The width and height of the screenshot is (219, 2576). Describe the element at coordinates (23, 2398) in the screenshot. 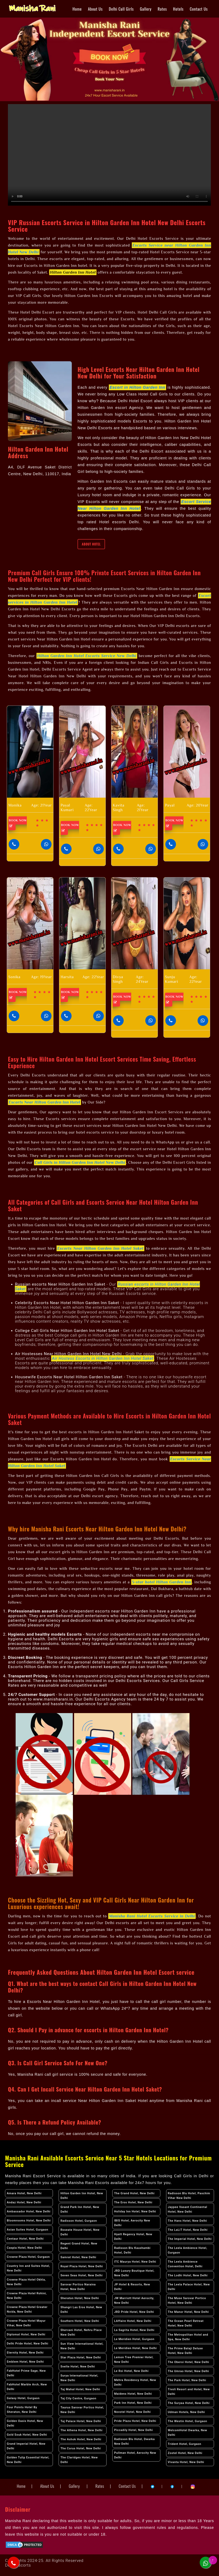

I see `Galaxy Hotel, Gurgaon` at that location.